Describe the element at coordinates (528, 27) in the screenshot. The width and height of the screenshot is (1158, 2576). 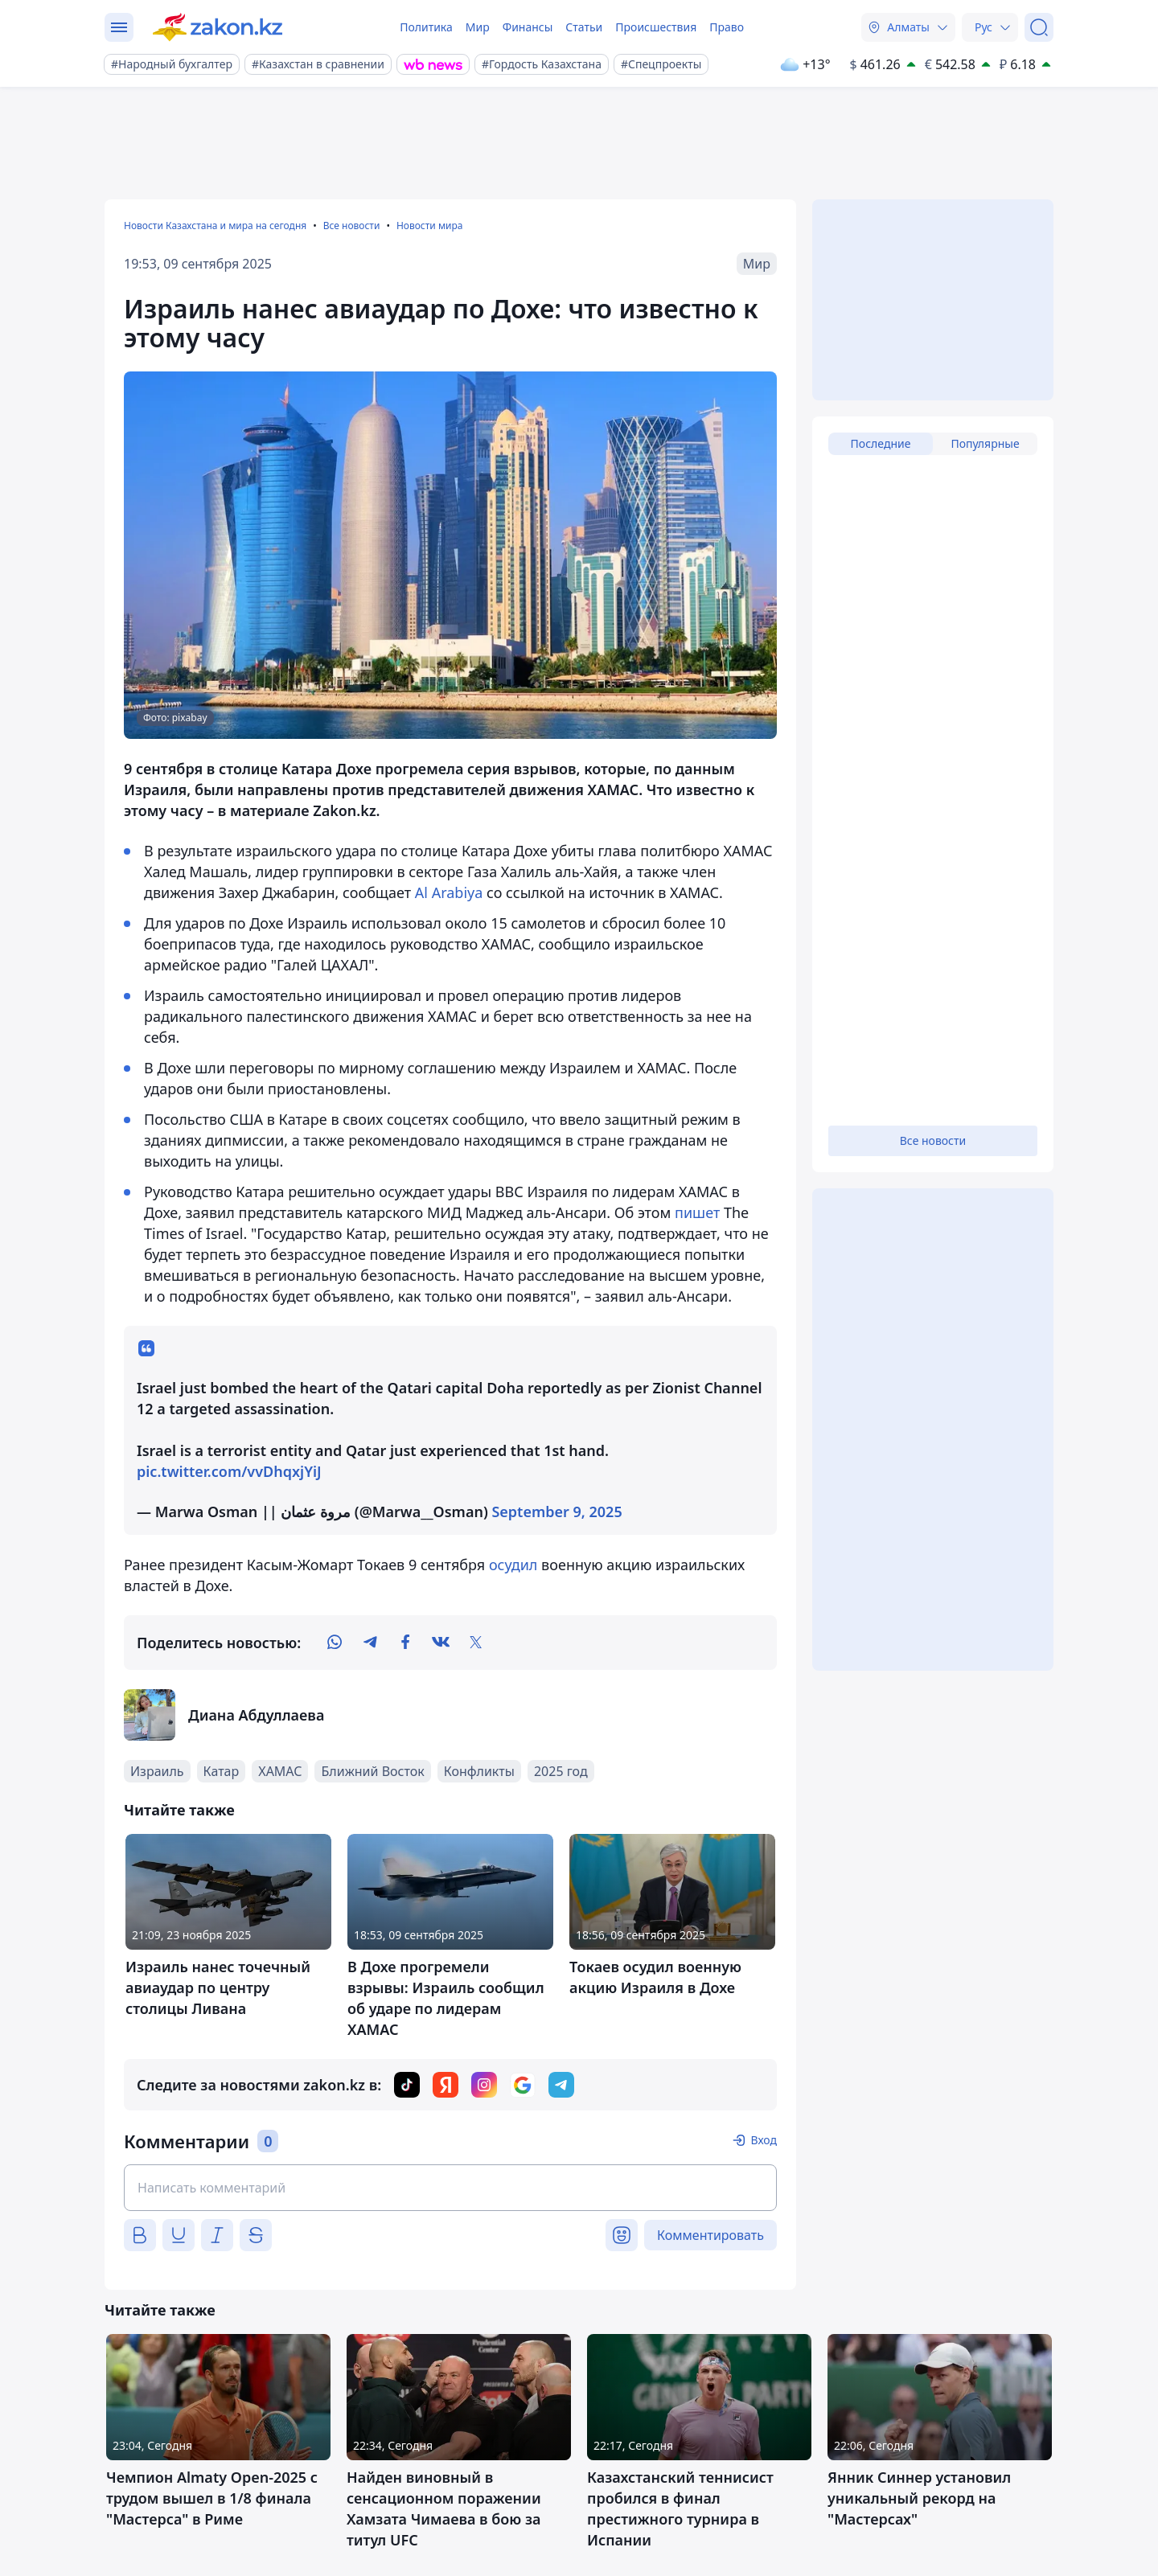
I see `Финансы` at that location.